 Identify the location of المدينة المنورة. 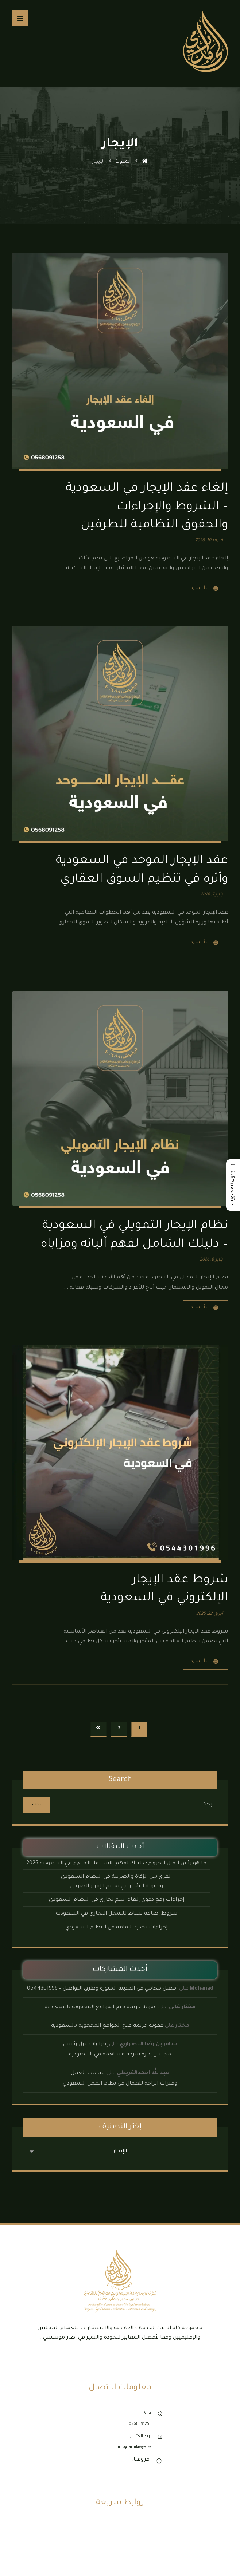
(90, 2472).